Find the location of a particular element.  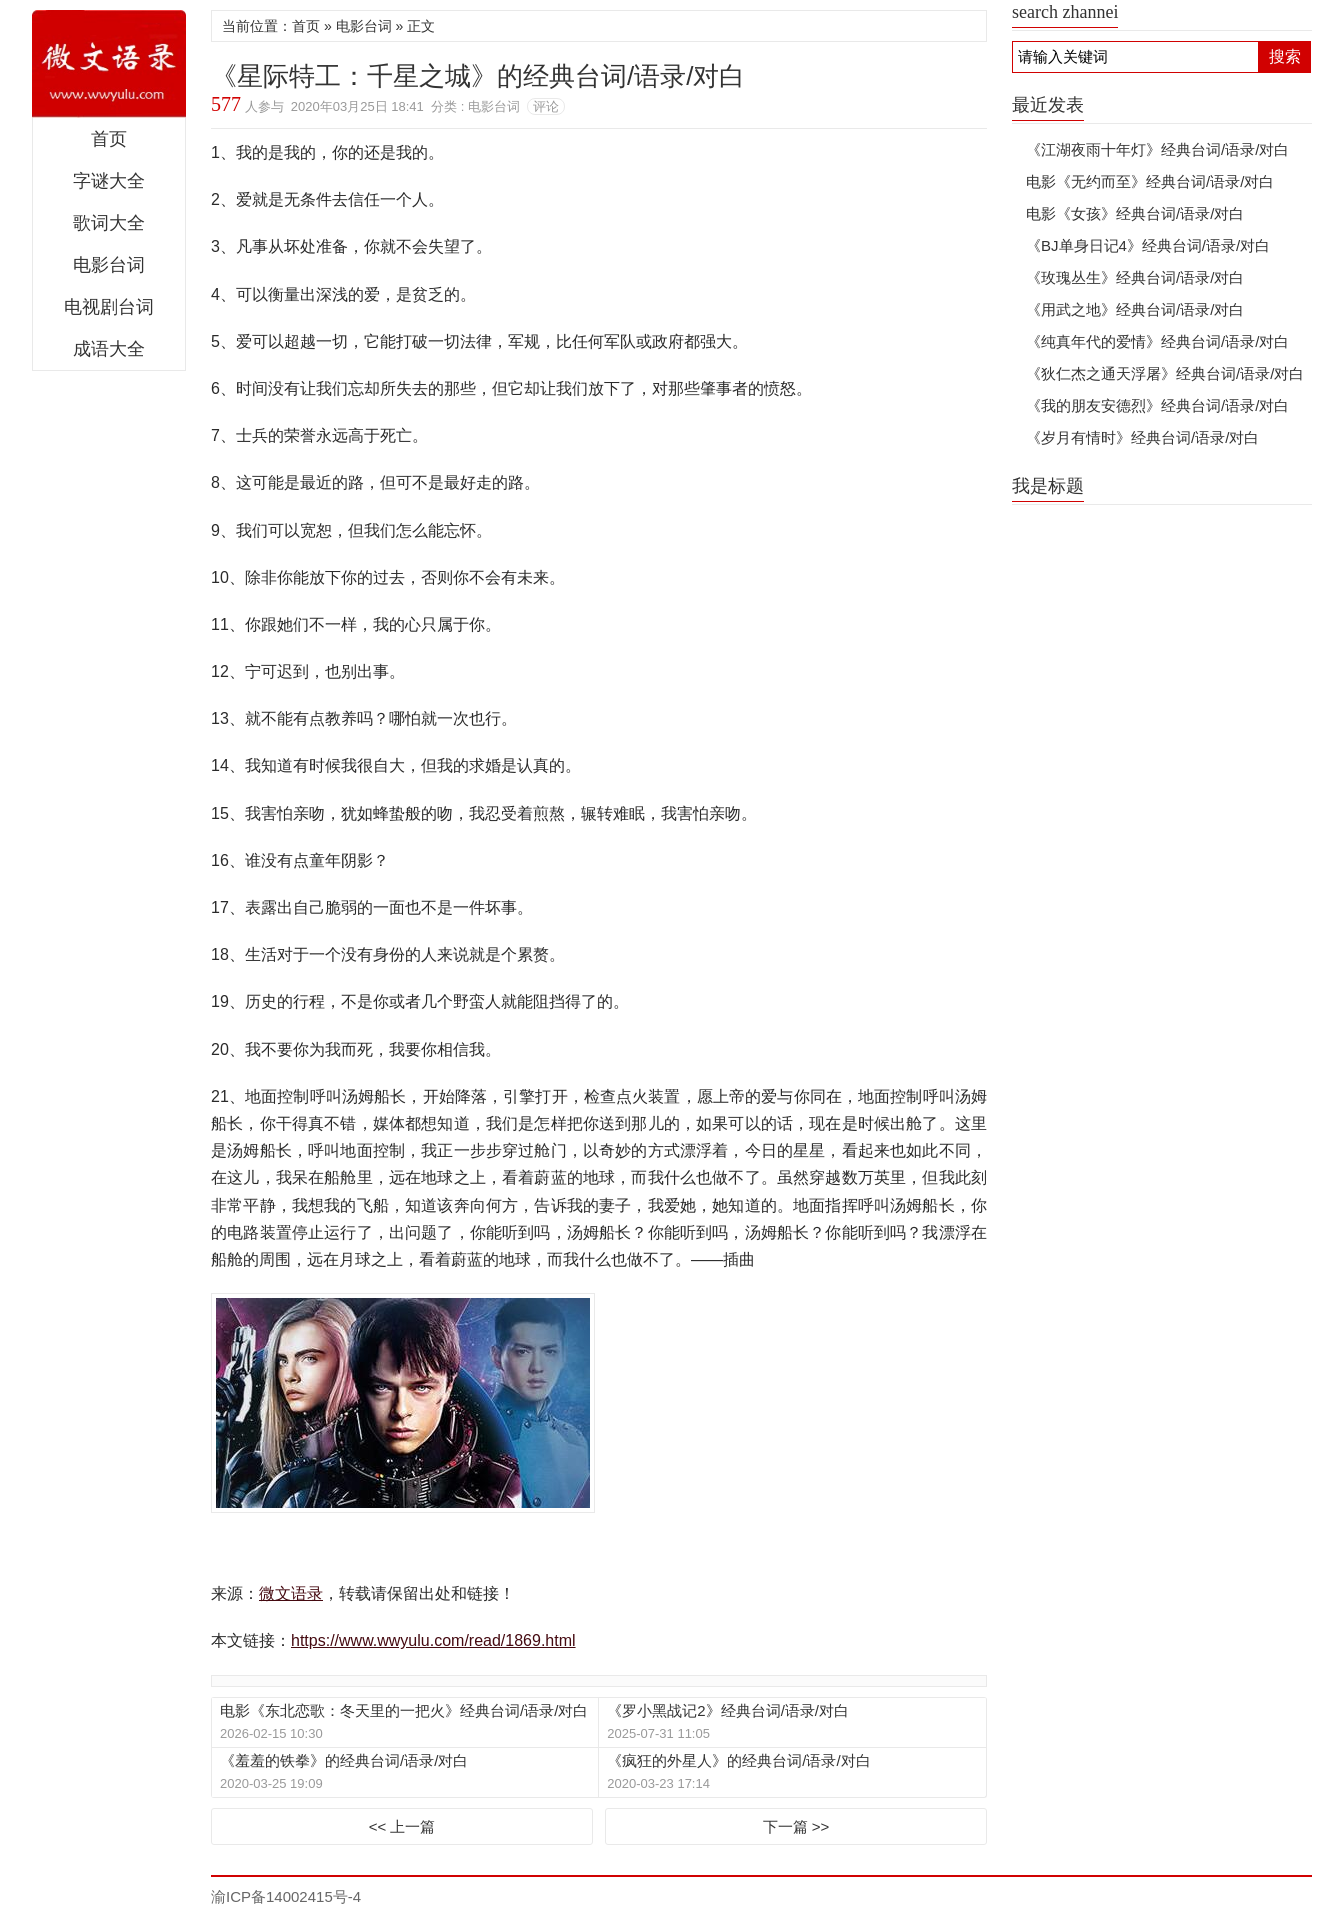

《我的朋友安德烈》经典台词/语录/对白 is located at coordinates (1157, 405).